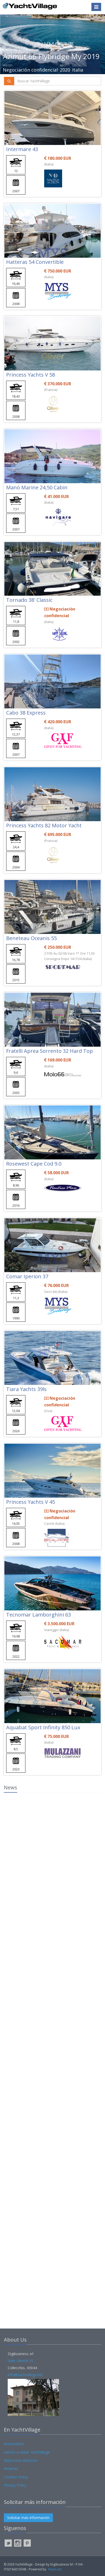 The height and width of the screenshot is (2576, 105). Describe the element at coordinates (22, 149) in the screenshot. I see `Intermare 43` at that location.